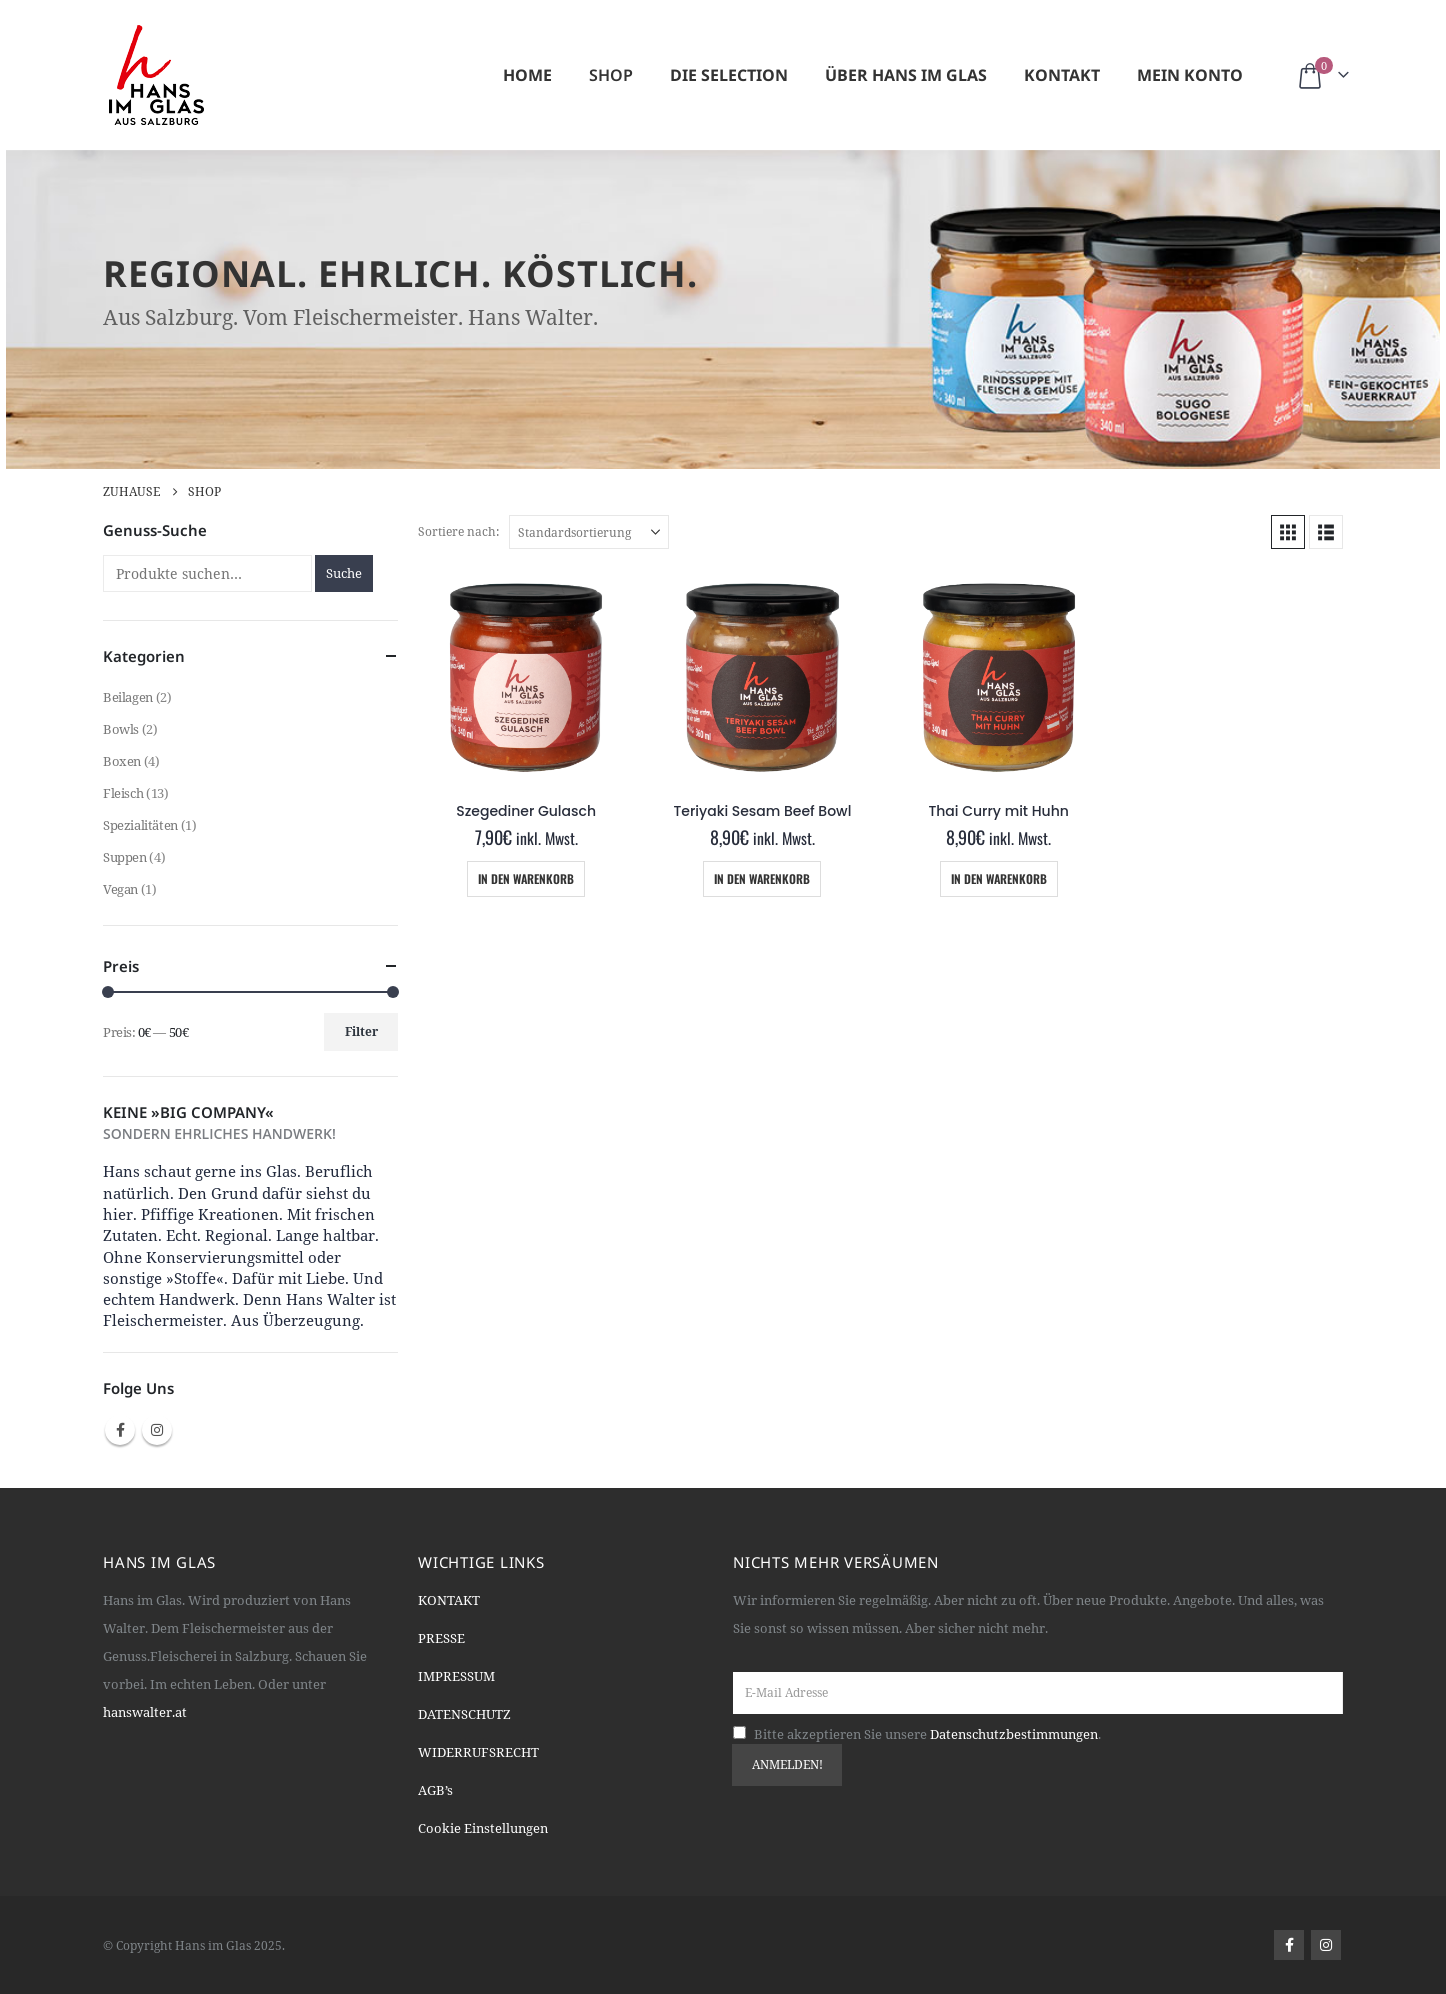  I want to click on Suppen, so click(125, 857).